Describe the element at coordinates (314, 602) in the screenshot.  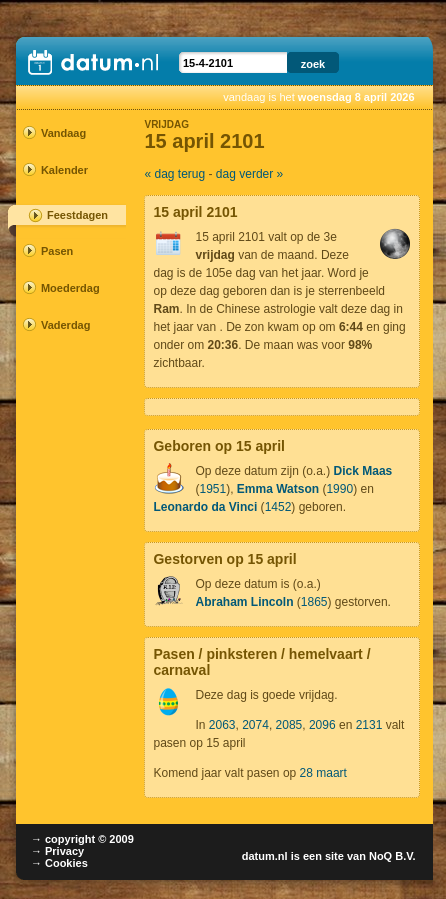
I see `1865` at that location.